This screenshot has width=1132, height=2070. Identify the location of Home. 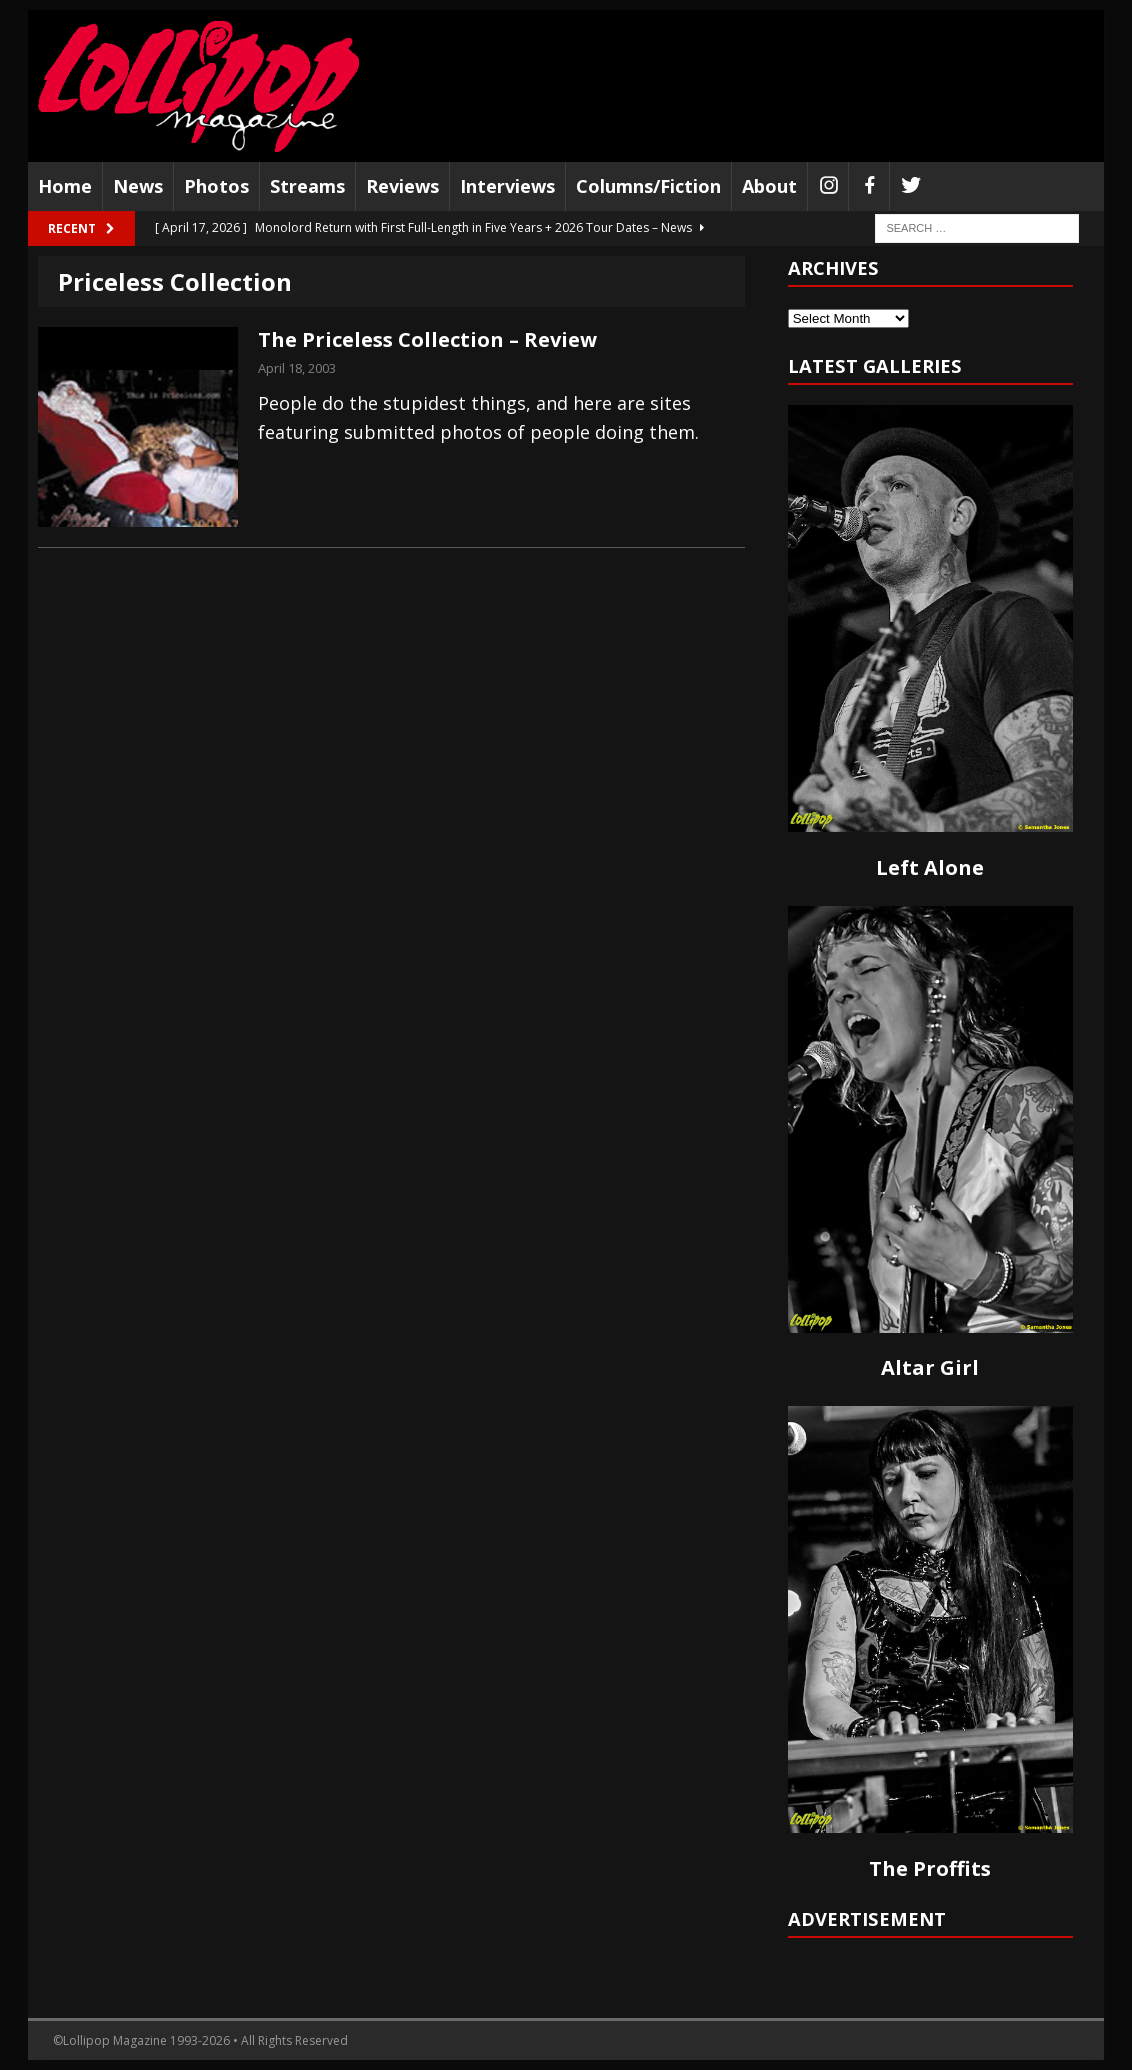
(65, 186).